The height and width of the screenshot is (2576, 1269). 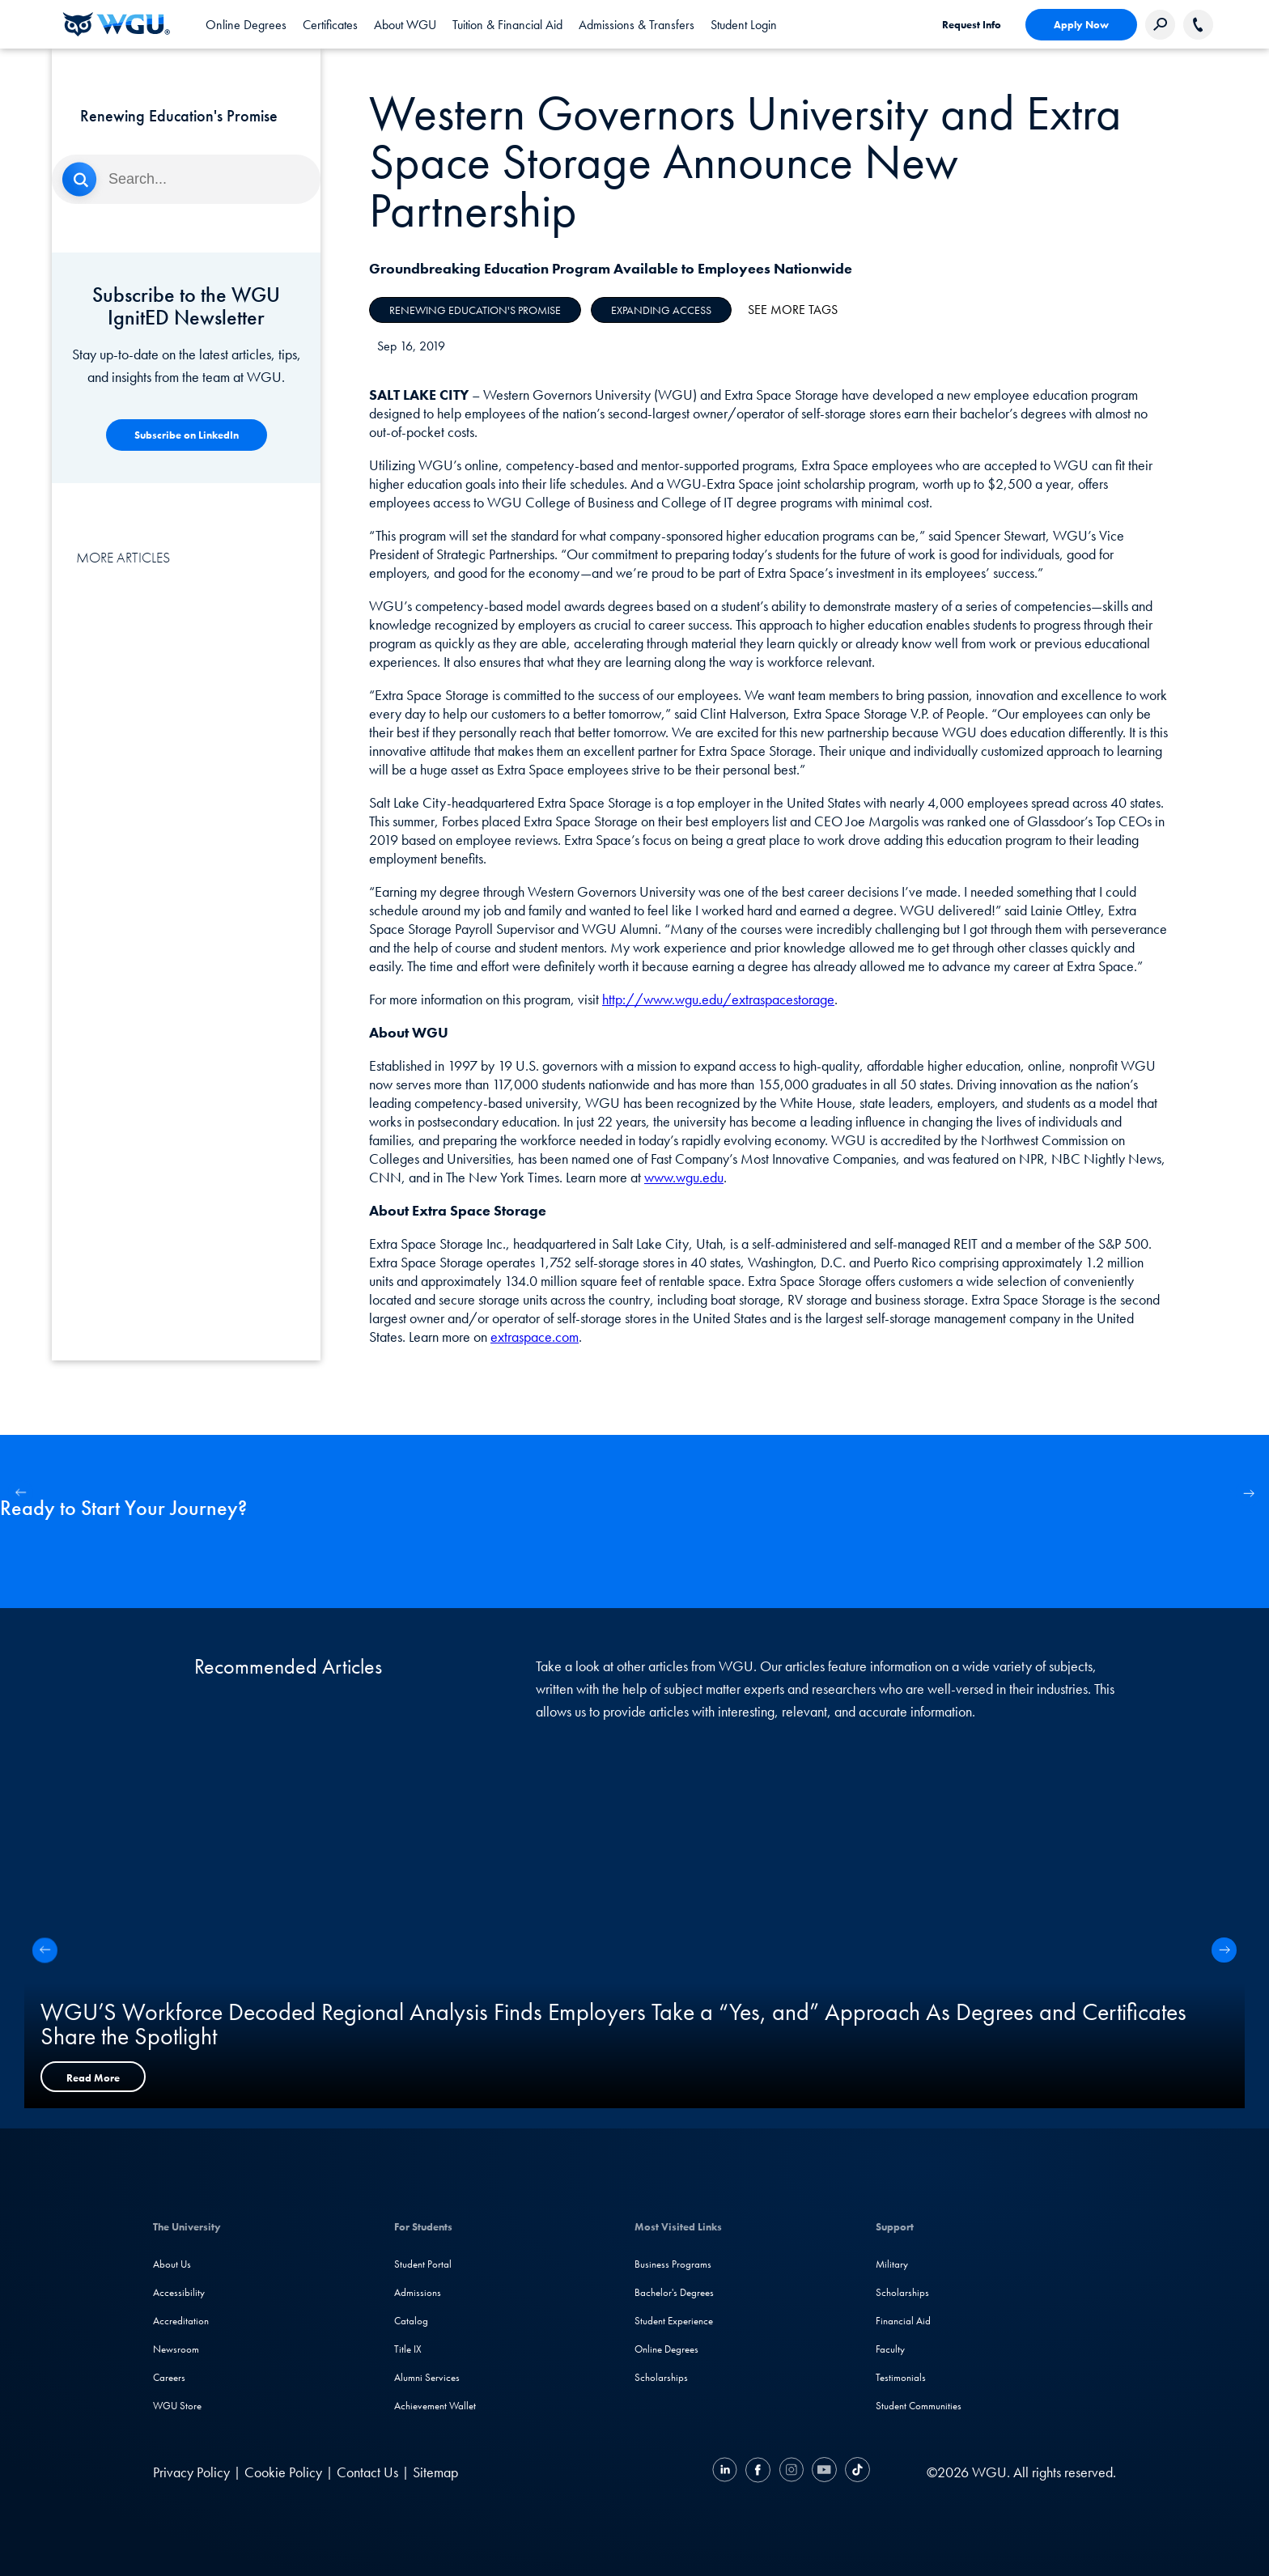 I want to click on http://www.wgu.edu/extraspacestorage, so click(x=718, y=999).